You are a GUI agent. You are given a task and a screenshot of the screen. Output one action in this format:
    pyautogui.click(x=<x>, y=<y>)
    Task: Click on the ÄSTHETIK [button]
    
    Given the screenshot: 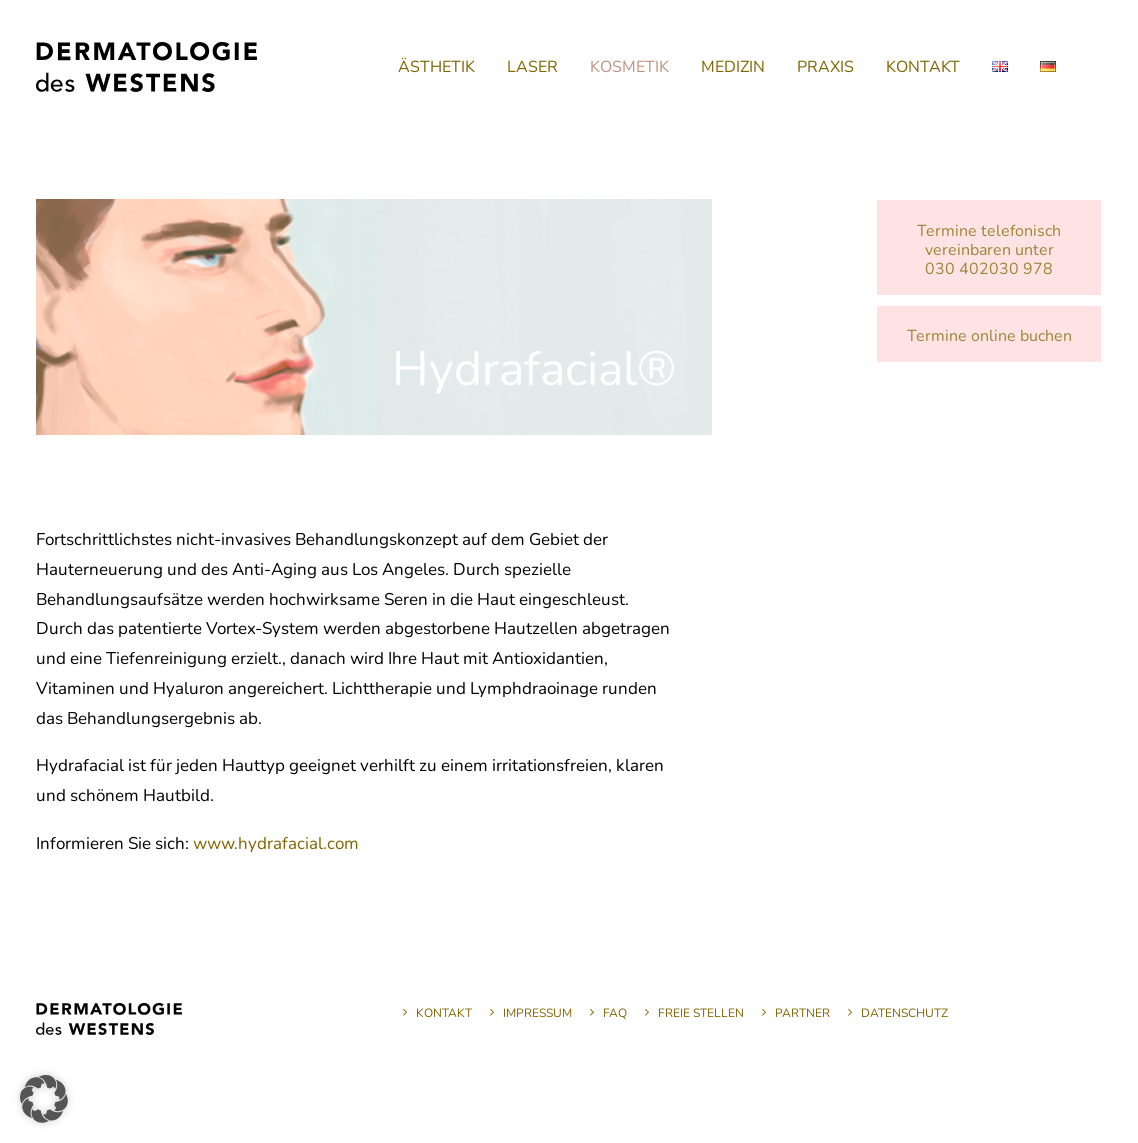 What is the action you would take?
    pyautogui.click(x=436, y=67)
    